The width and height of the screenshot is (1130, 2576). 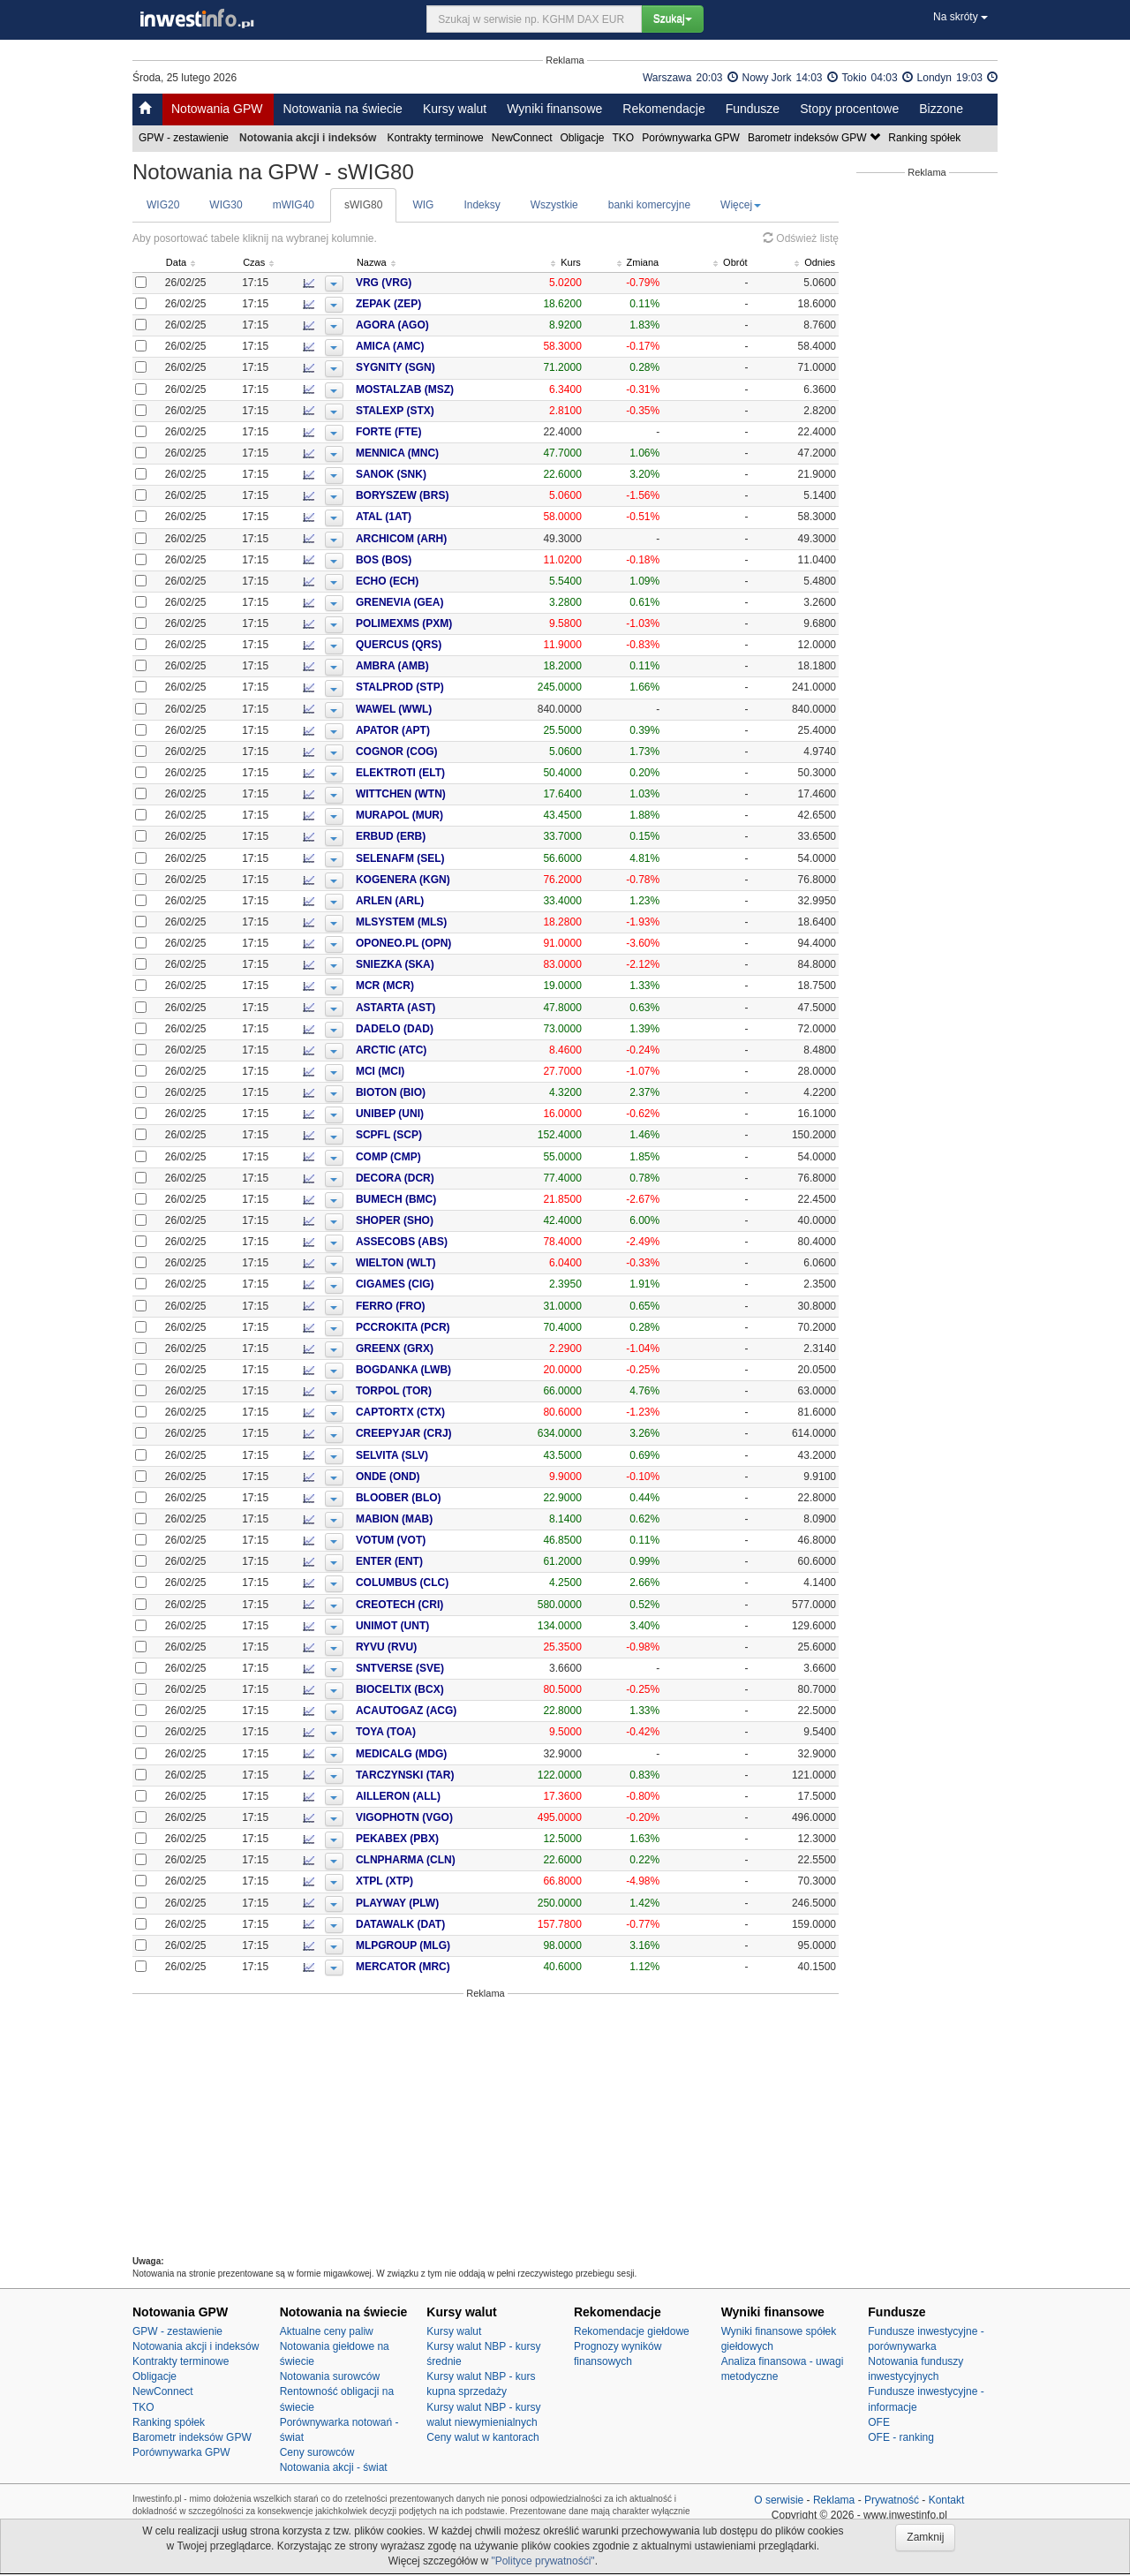 I want to click on MABION (MAB), so click(x=426, y=1519).